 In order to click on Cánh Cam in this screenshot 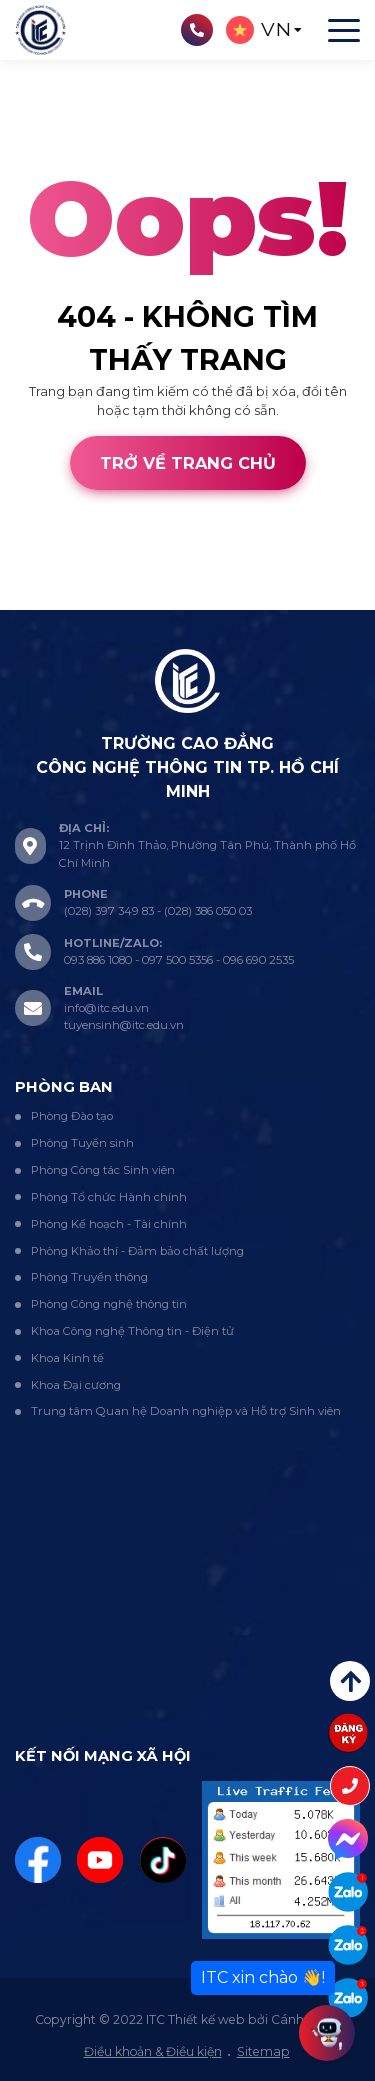, I will do `click(142, 599)`.